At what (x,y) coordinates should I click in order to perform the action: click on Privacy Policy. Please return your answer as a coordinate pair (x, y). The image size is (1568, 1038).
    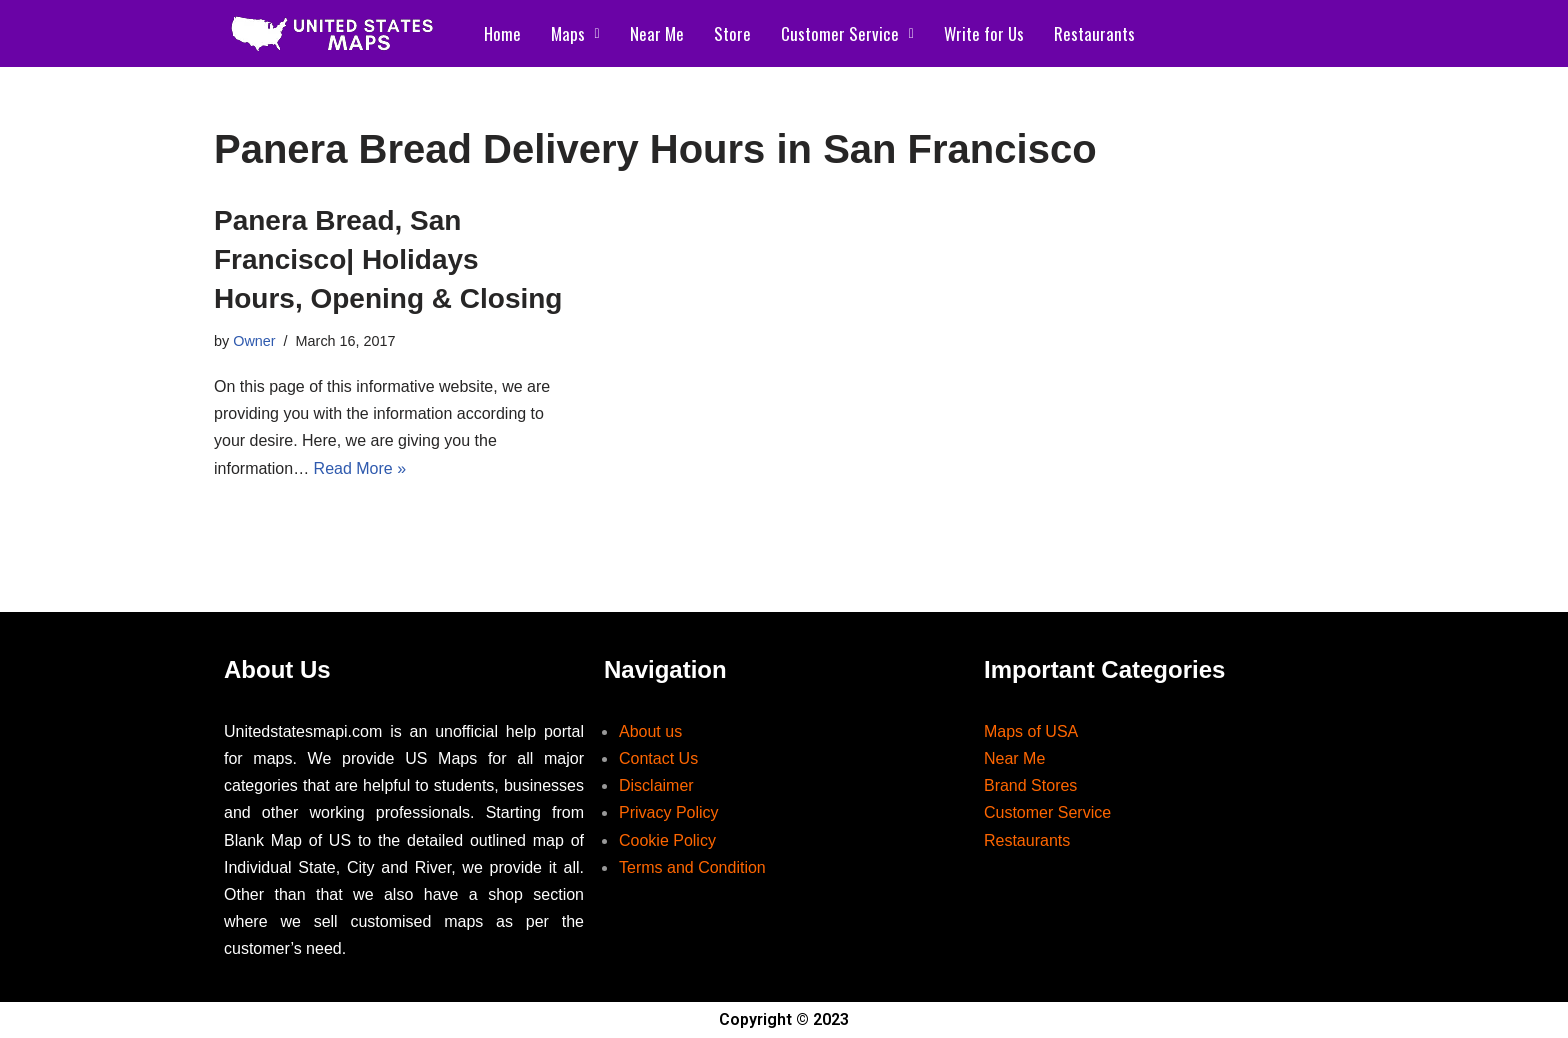
    Looking at the image, I should click on (669, 812).